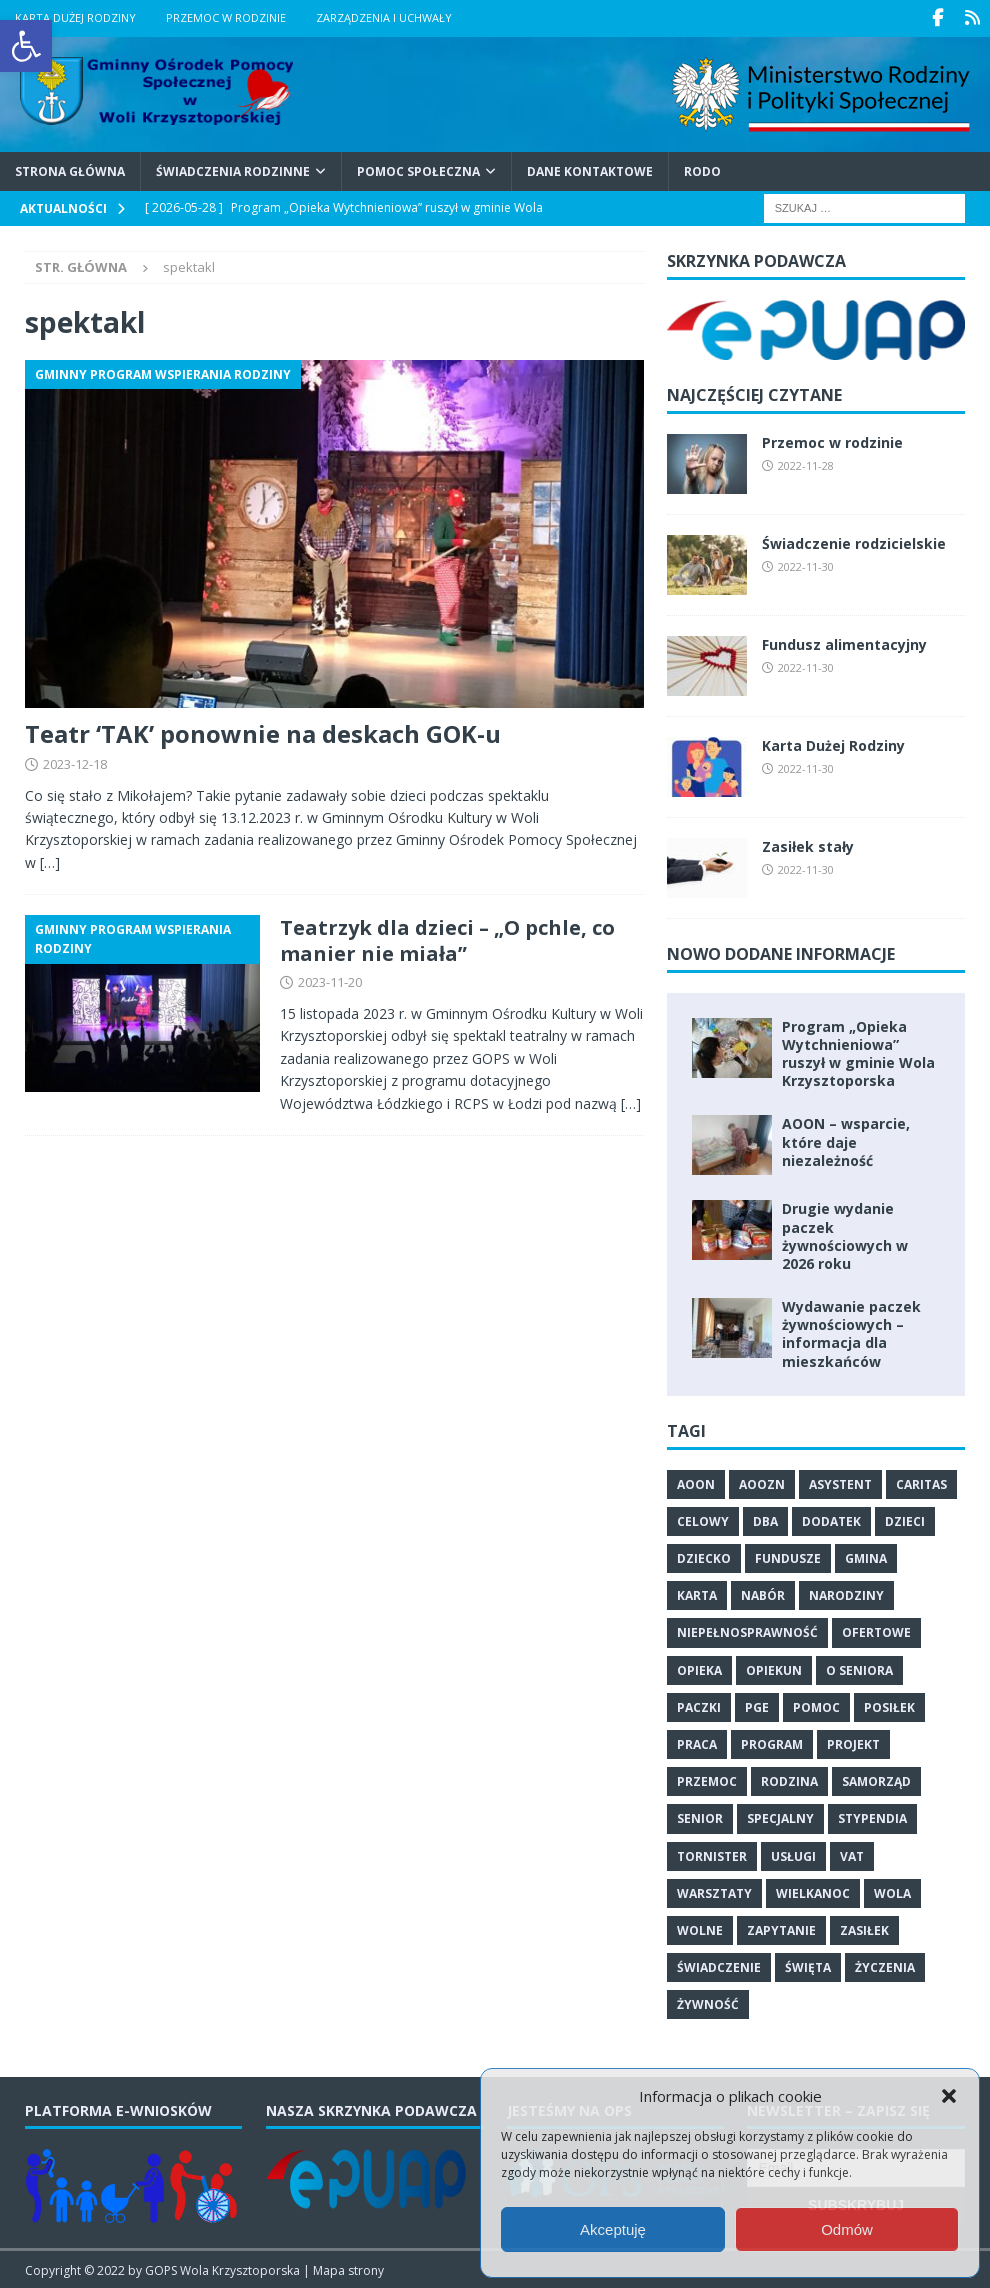 This screenshot has width=990, height=2288. What do you see at coordinates (889, 1705) in the screenshot?
I see `posiłek [link]` at bounding box center [889, 1705].